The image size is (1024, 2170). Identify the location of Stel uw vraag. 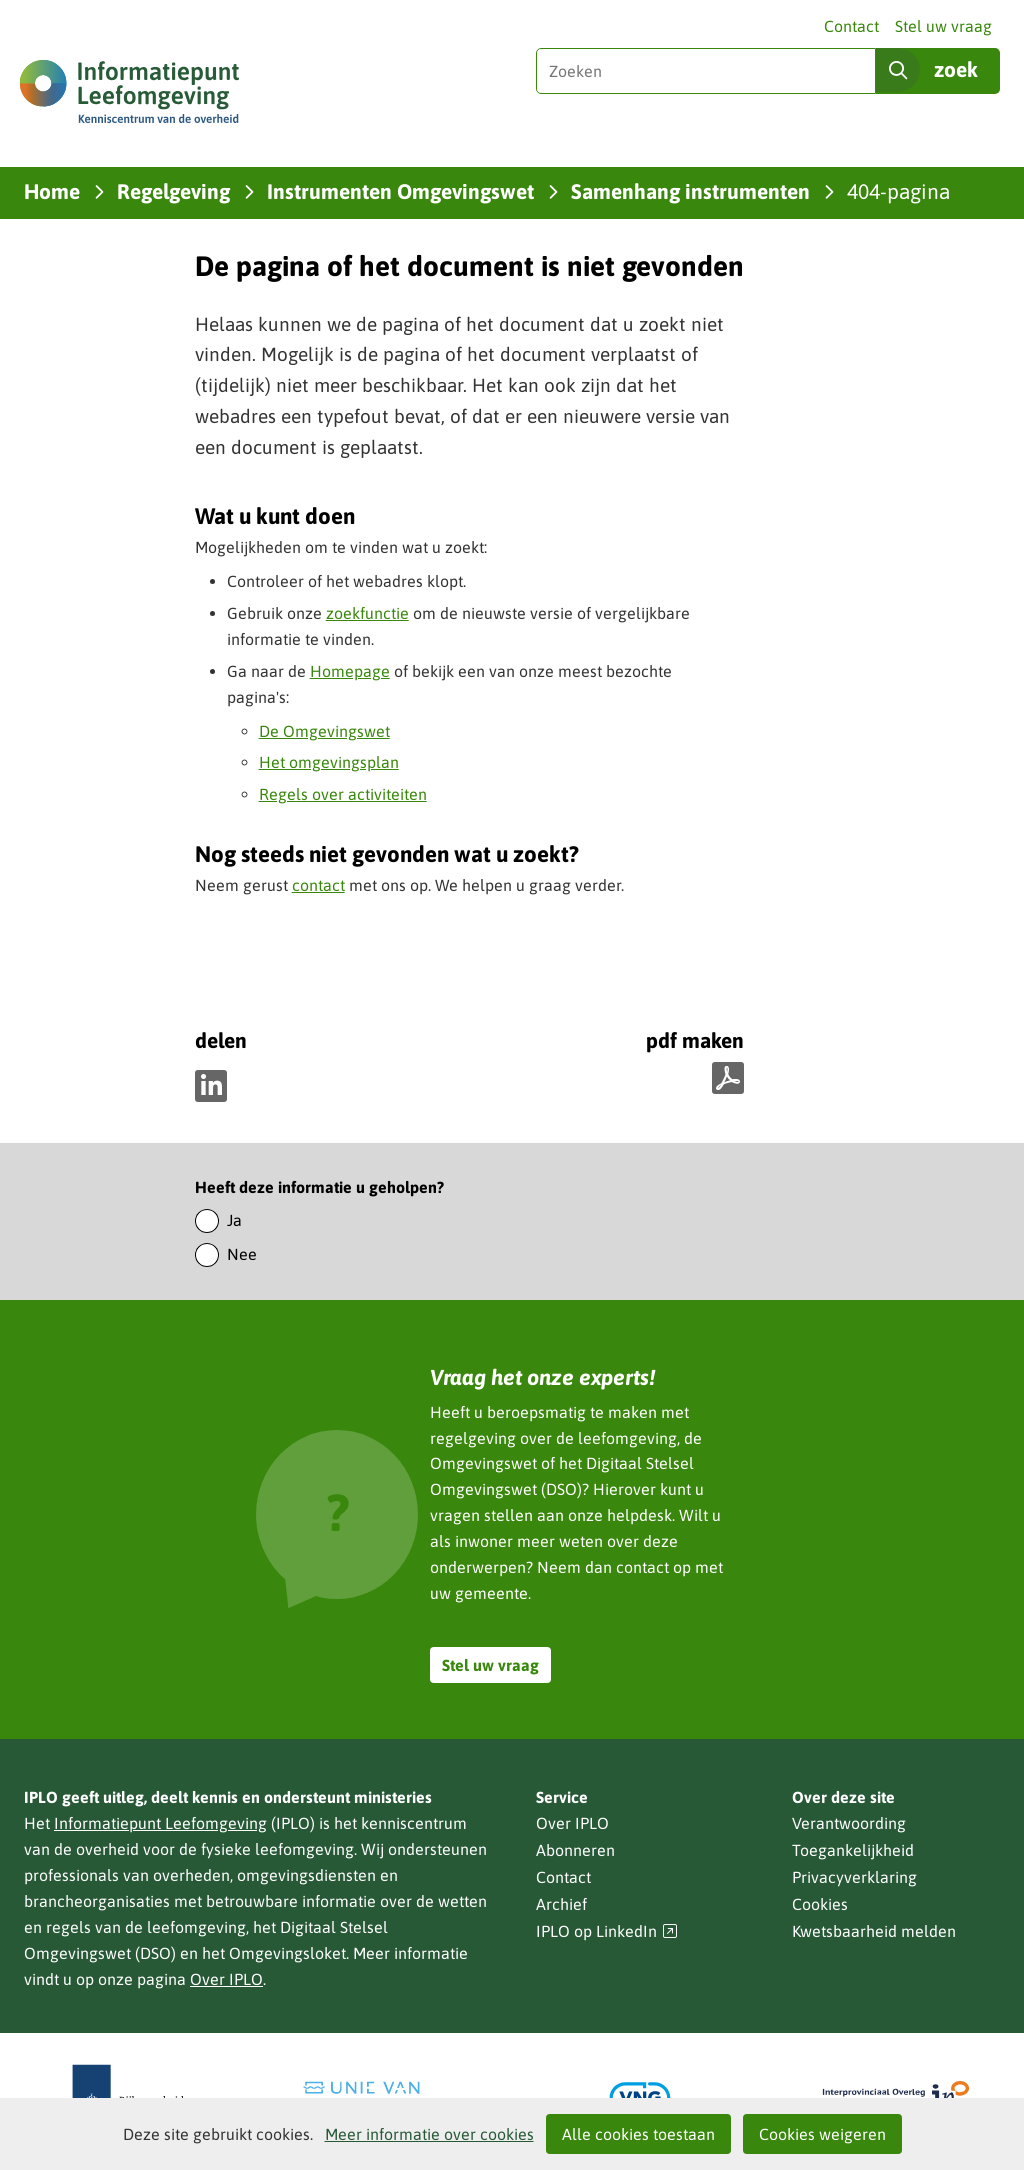
(943, 26).